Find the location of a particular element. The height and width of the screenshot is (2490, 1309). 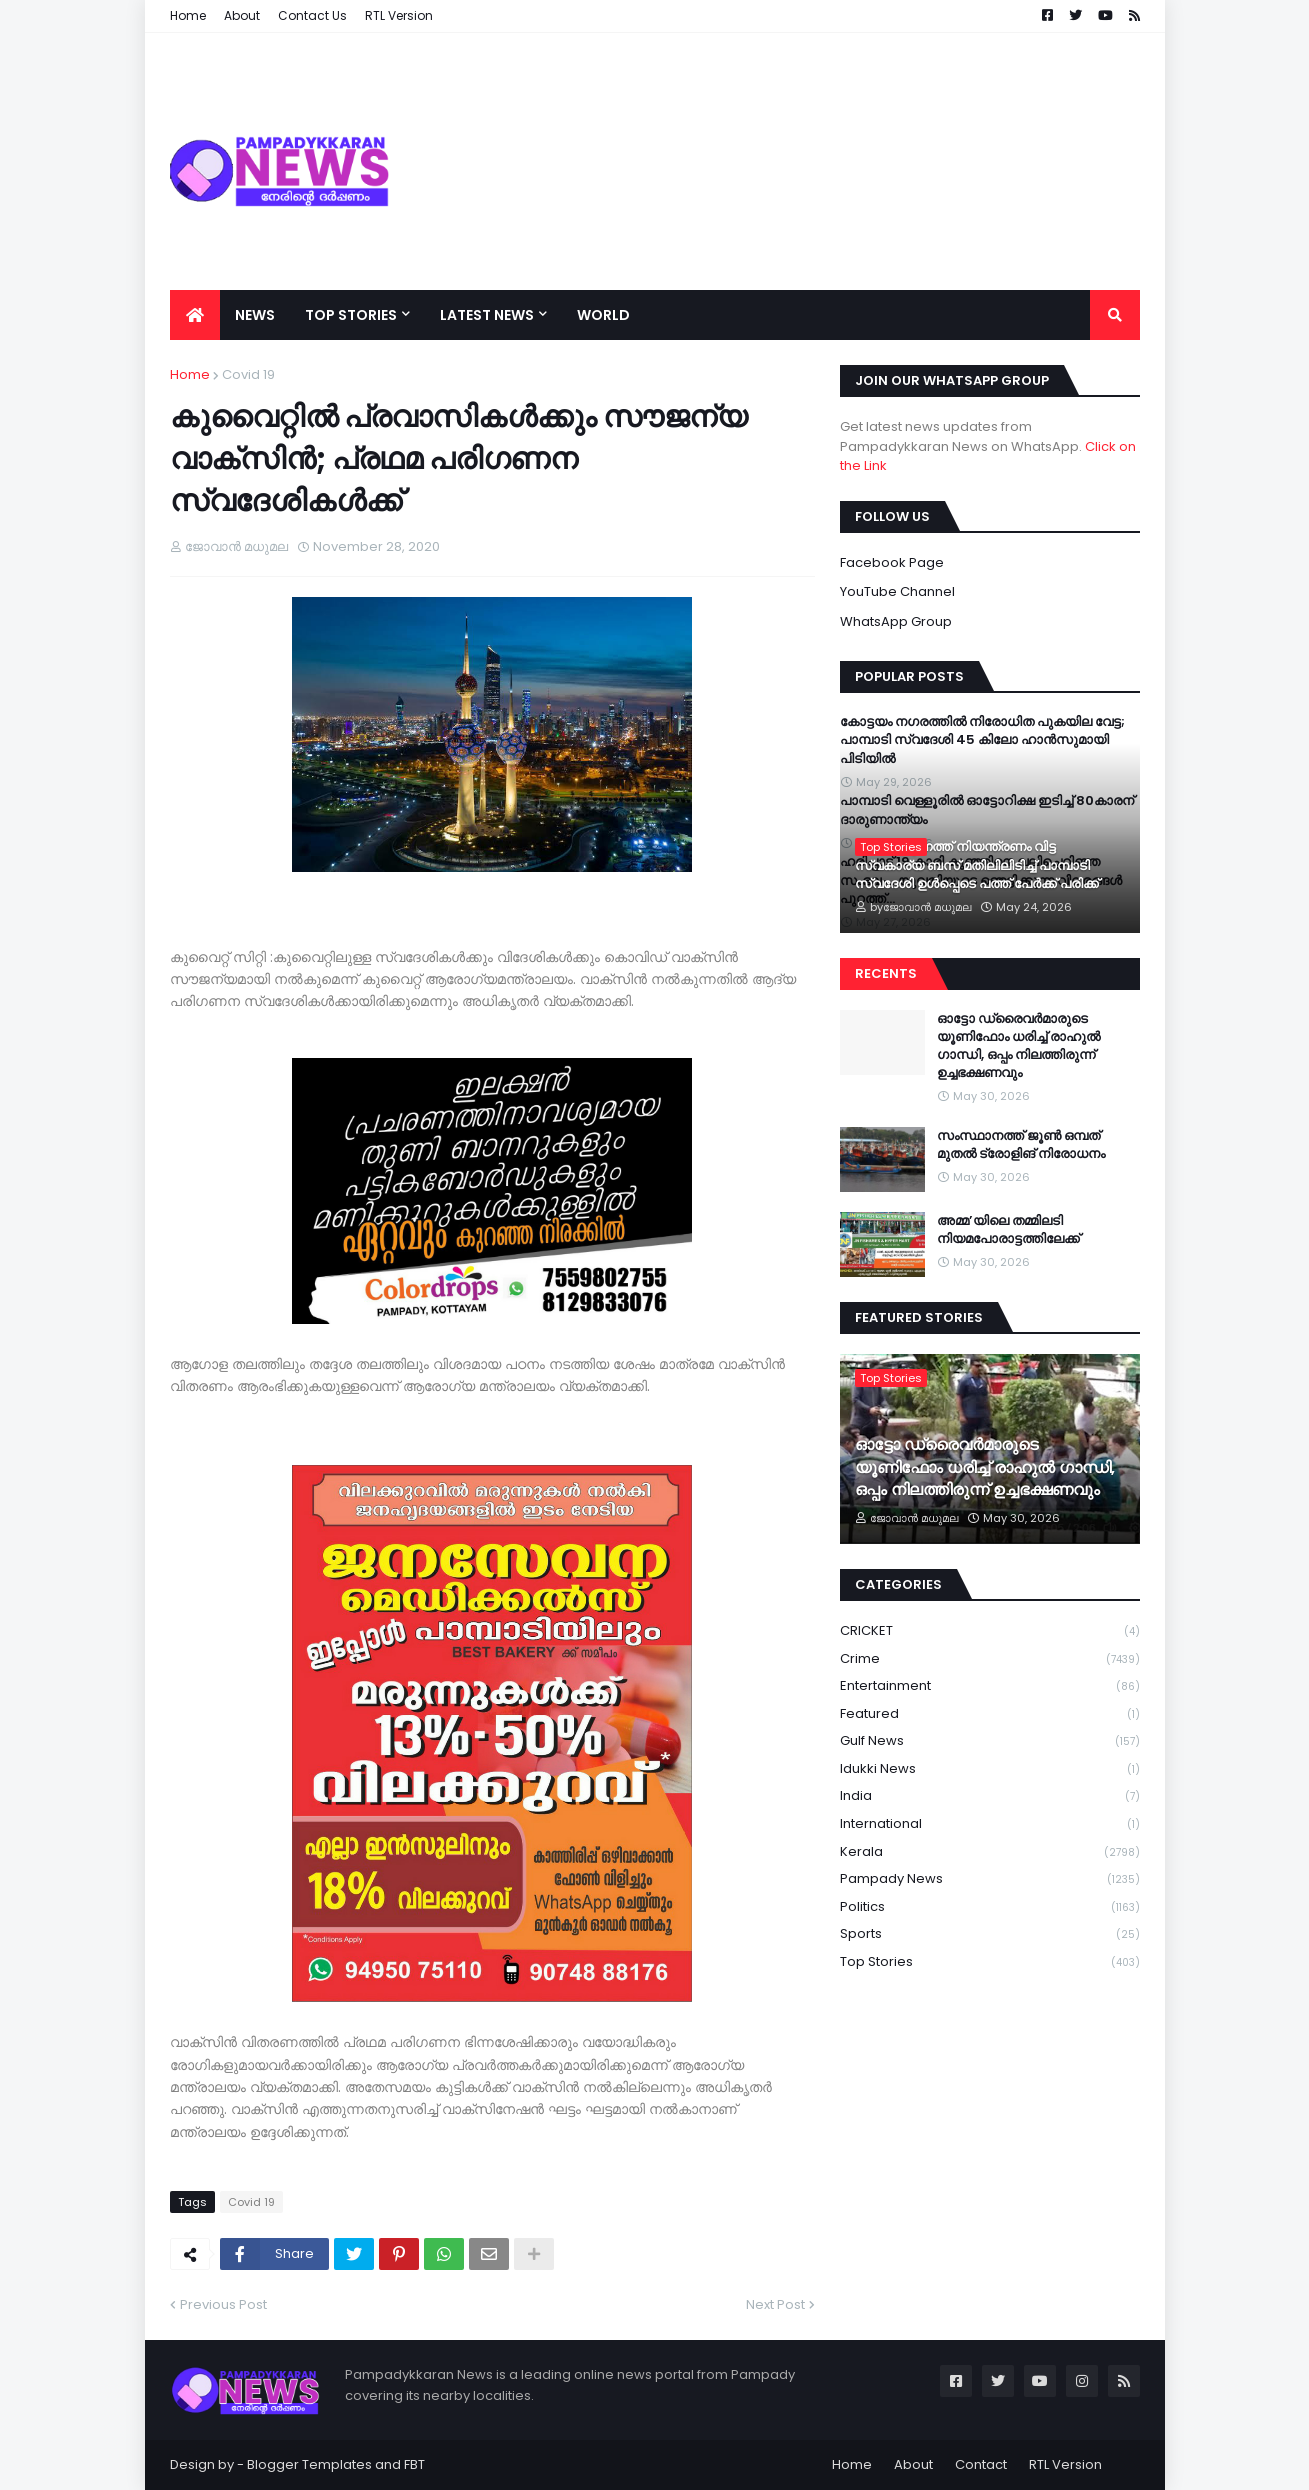

Blogger Templates is located at coordinates (309, 2464).